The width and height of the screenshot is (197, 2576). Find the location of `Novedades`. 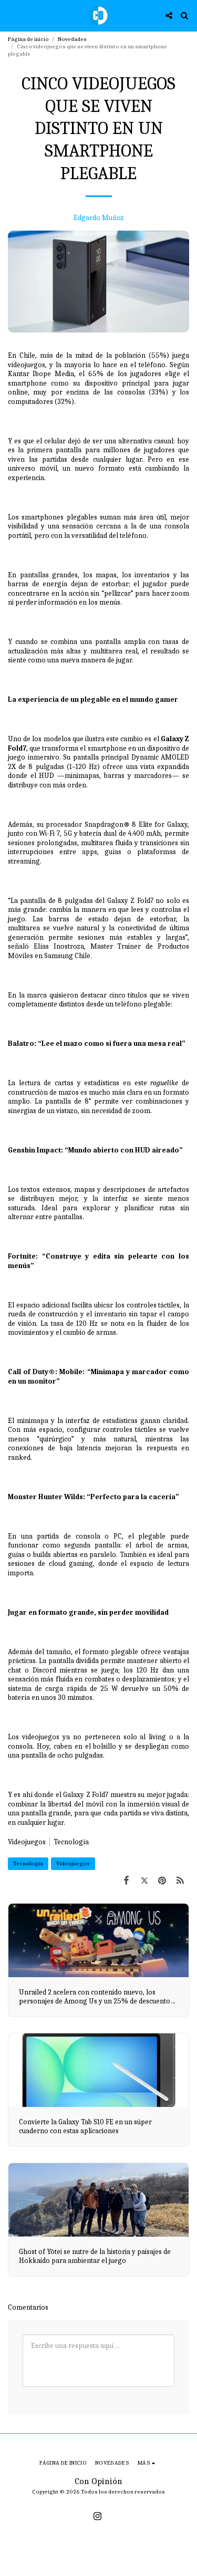

Novedades is located at coordinates (72, 39).